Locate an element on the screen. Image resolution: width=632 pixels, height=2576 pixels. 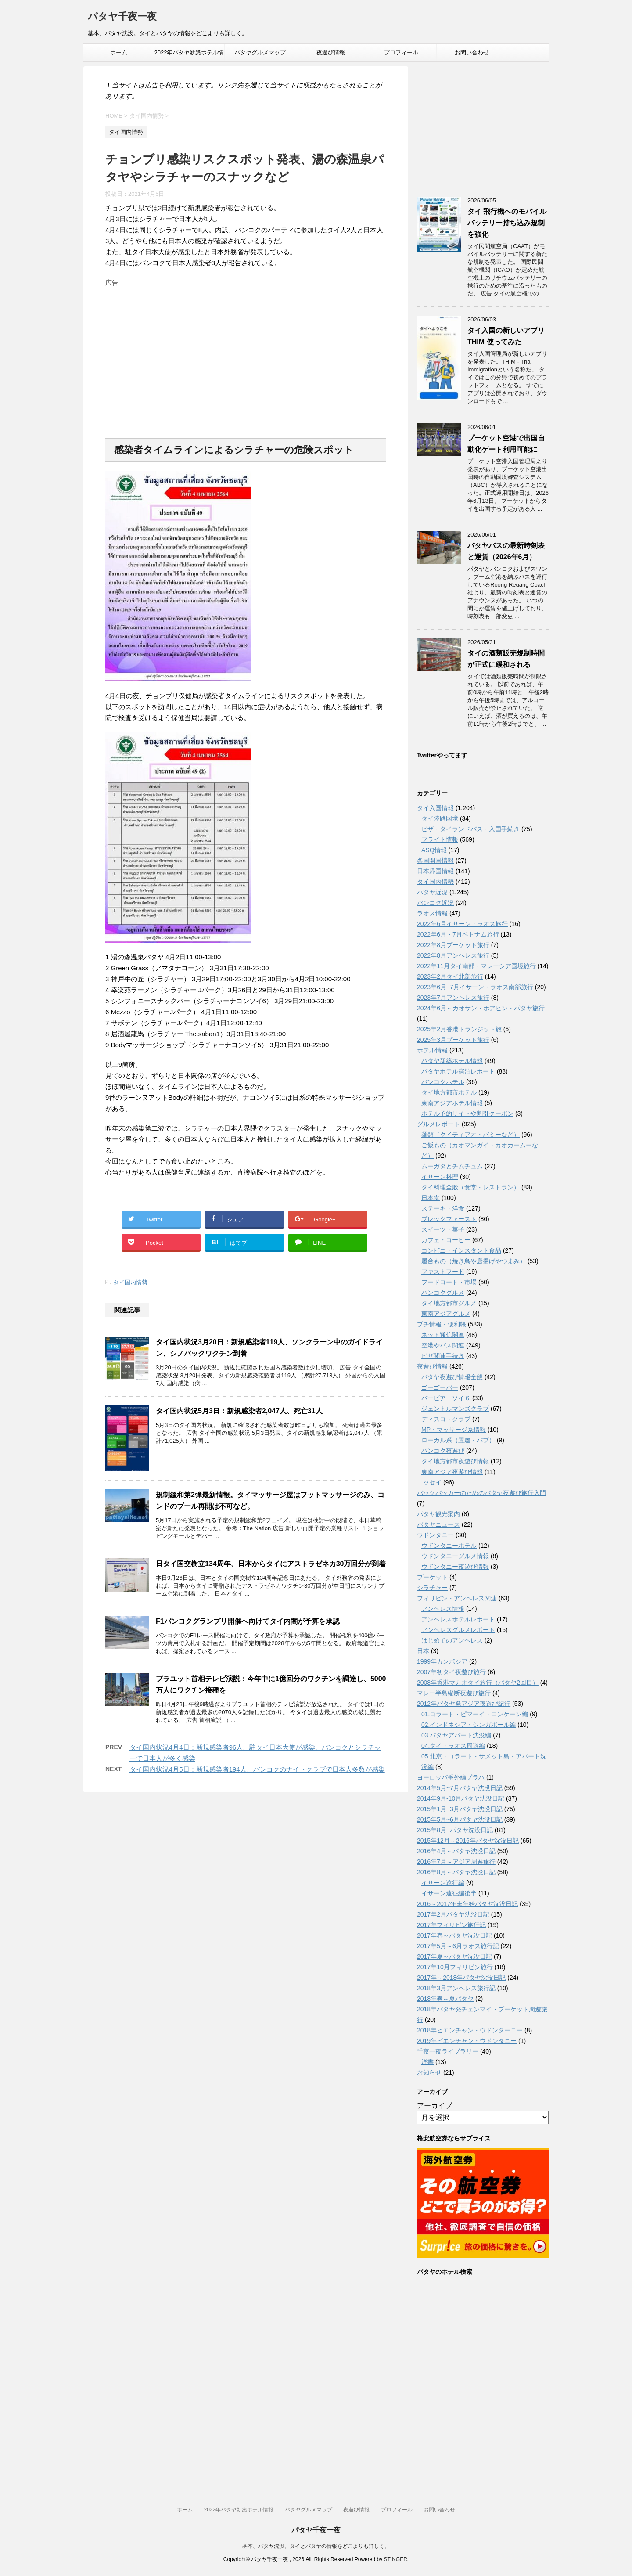
2012年パタヤ発アジア夜遊び紀行 is located at coordinates (463, 1703).